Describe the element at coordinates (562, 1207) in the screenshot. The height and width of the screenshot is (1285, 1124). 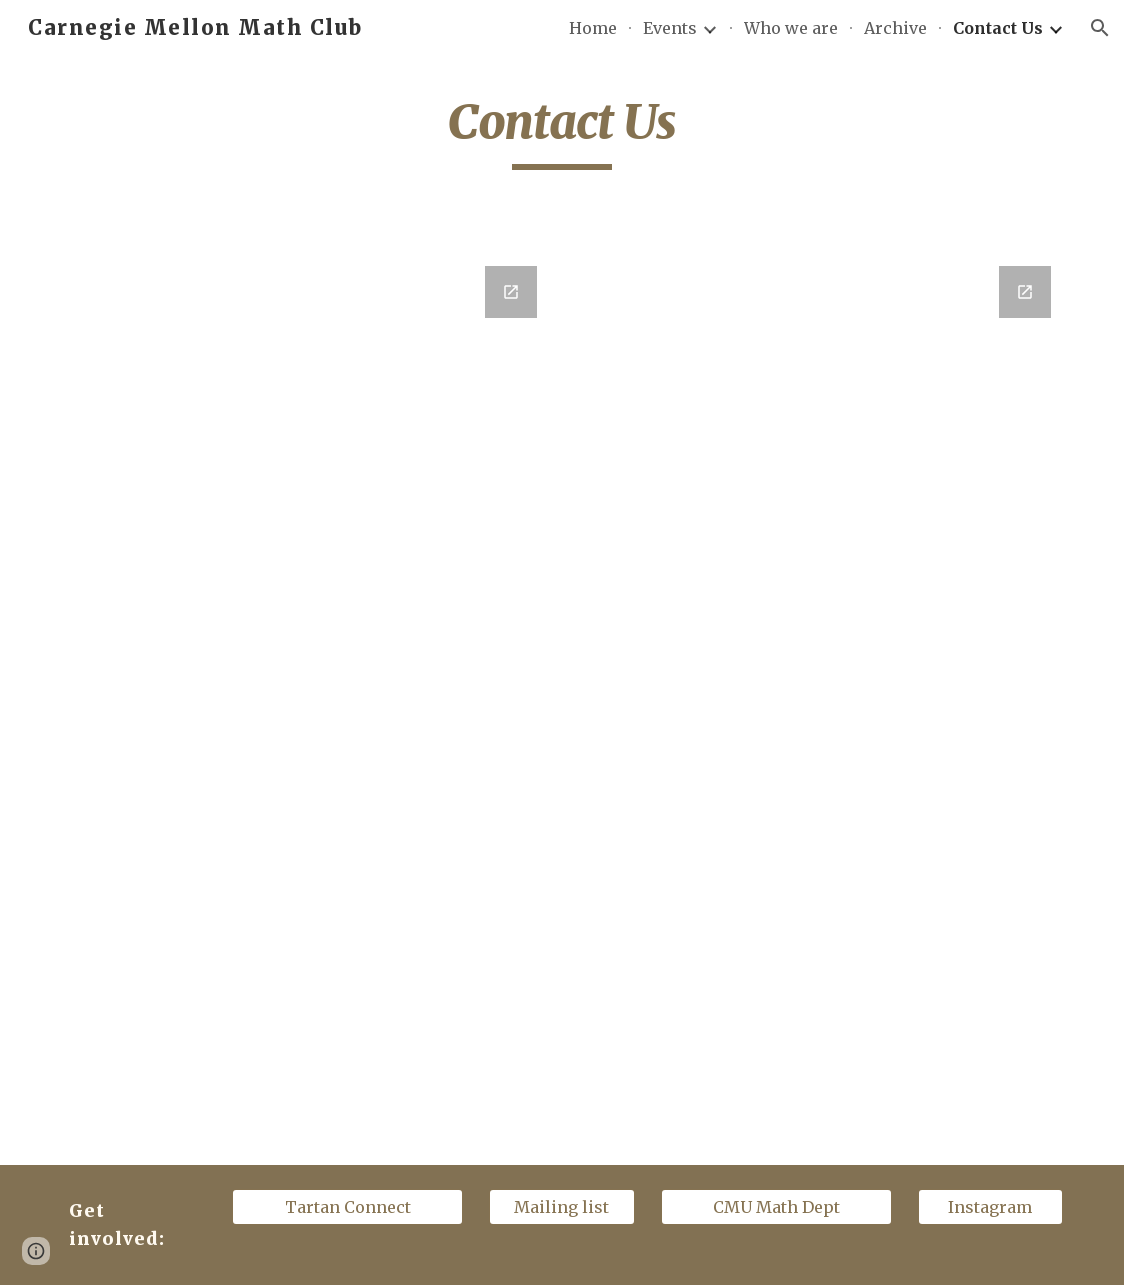
I see `[Mailing list]` at that location.